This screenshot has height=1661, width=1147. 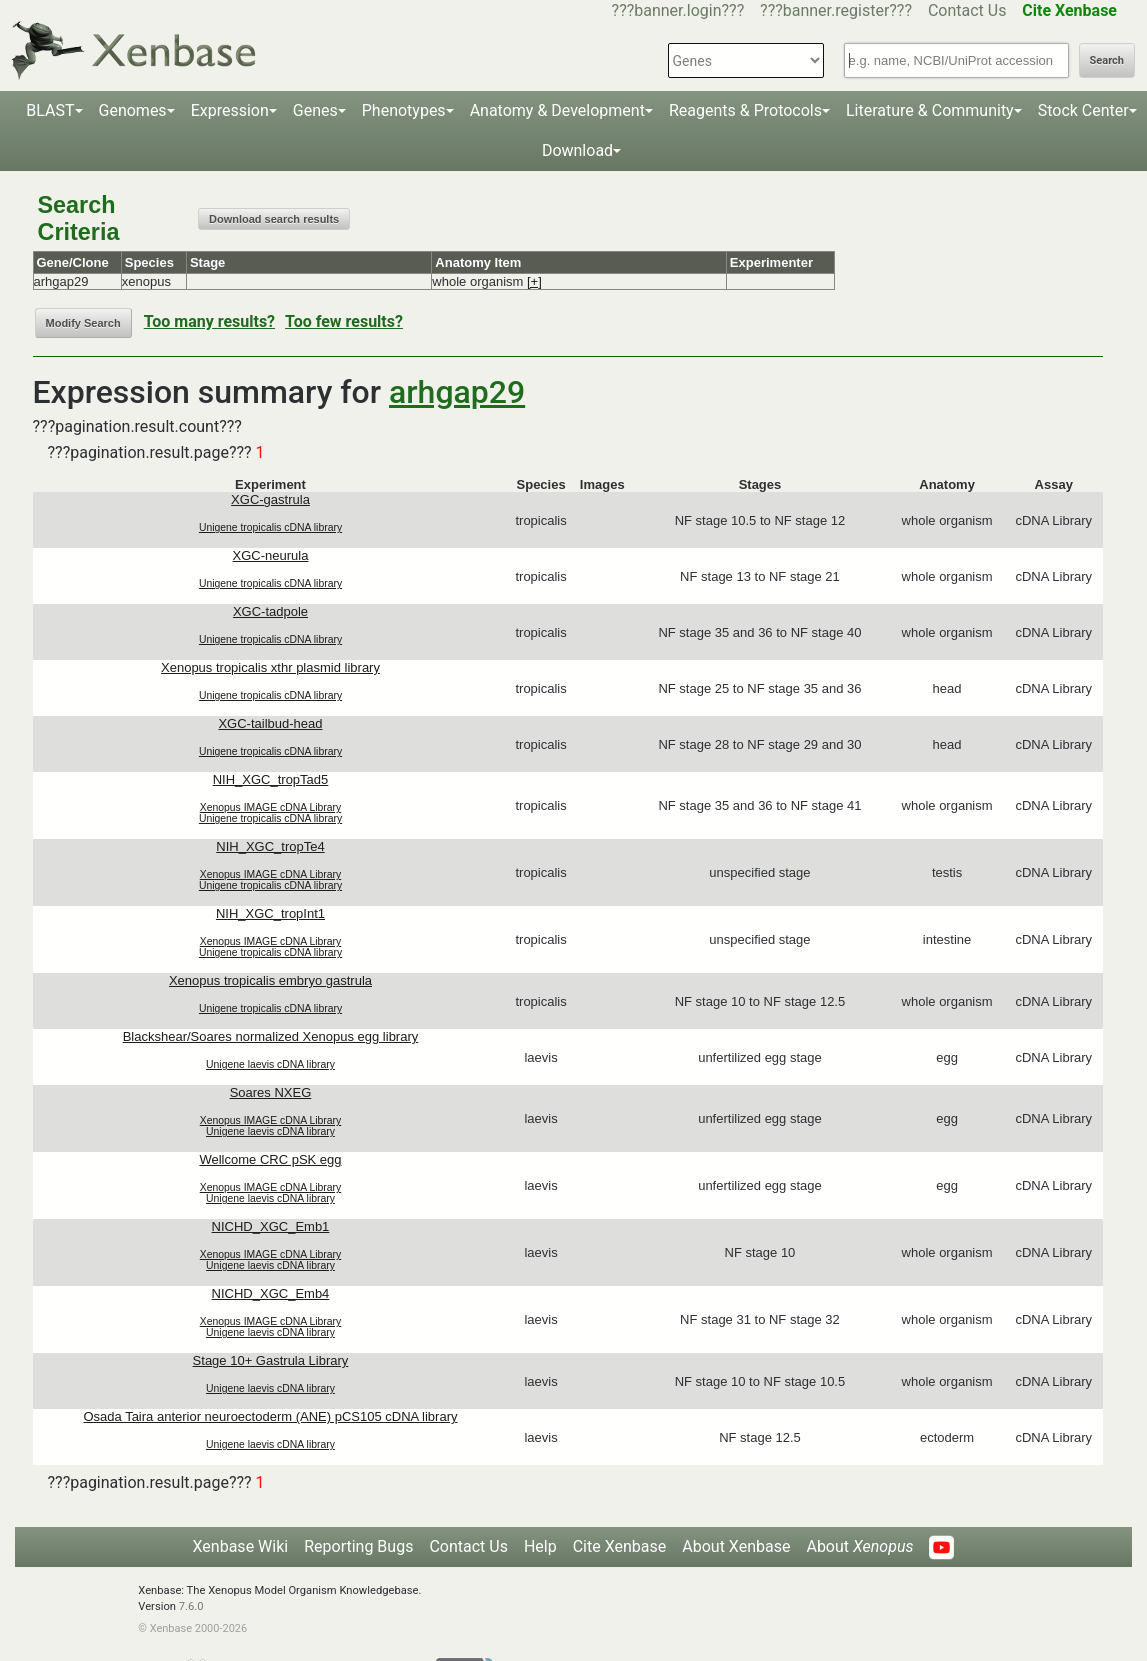 What do you see at coordinates (271, 1293) in the screenshot?
I see `NICHD_XGC_Emb4` at bounding box center [271, 1293].